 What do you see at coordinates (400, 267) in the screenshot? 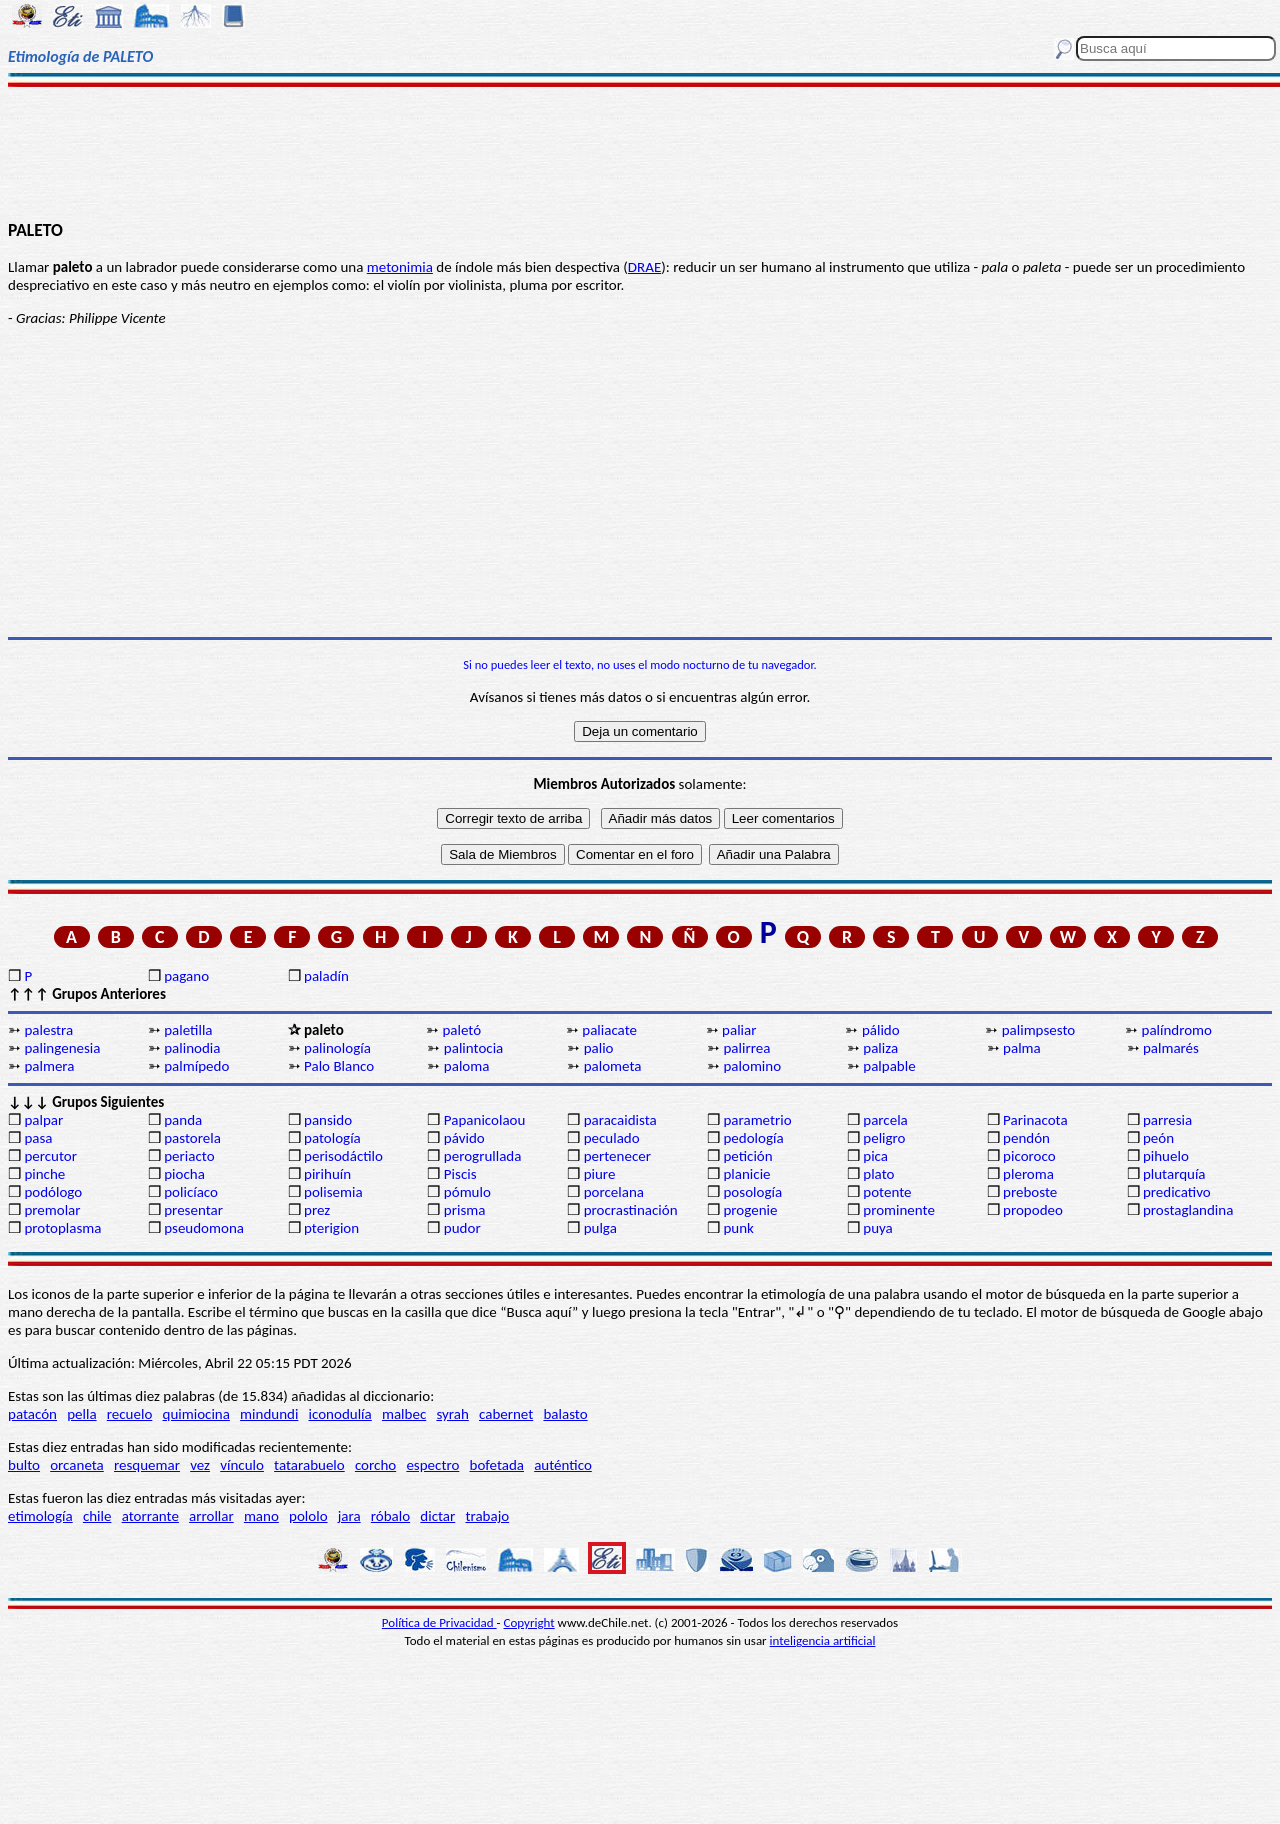
I see `metonimia` at bounding box center [400, 267].